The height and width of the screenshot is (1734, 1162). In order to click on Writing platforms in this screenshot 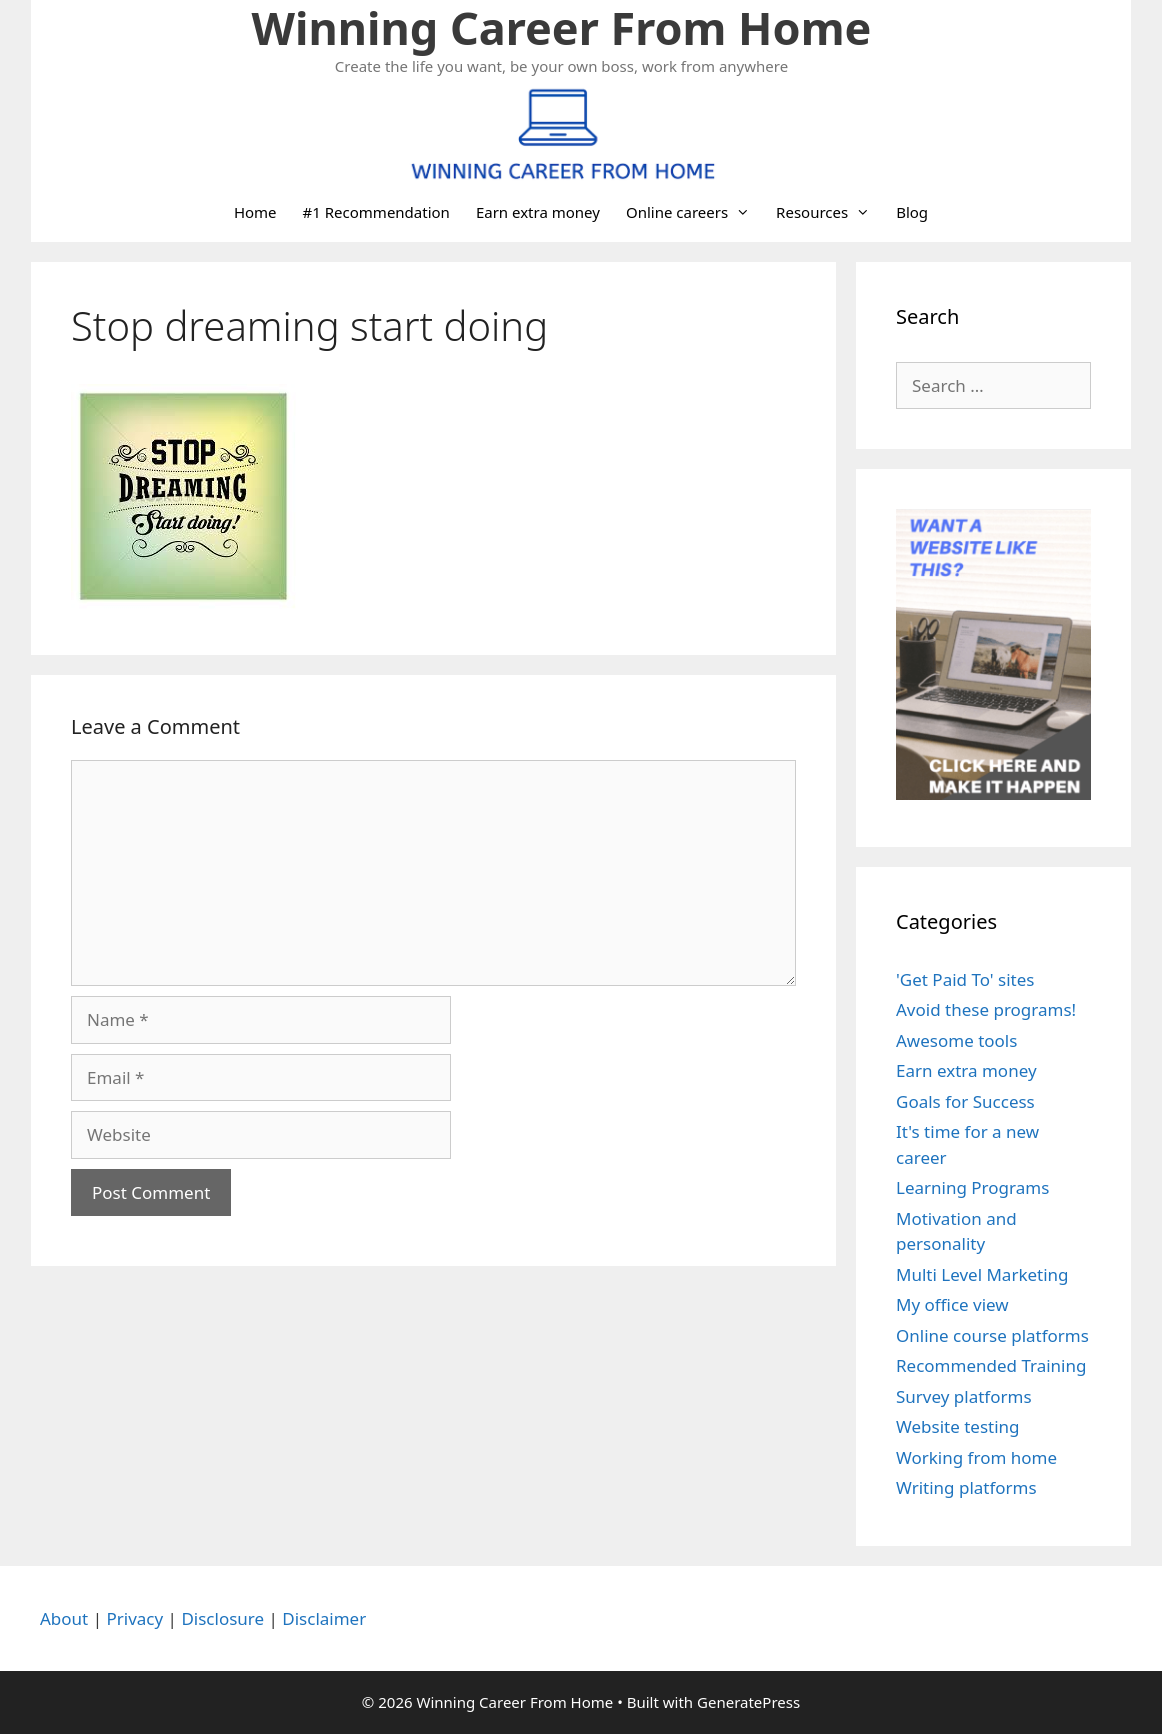, I will do `click(966, 1487)`.